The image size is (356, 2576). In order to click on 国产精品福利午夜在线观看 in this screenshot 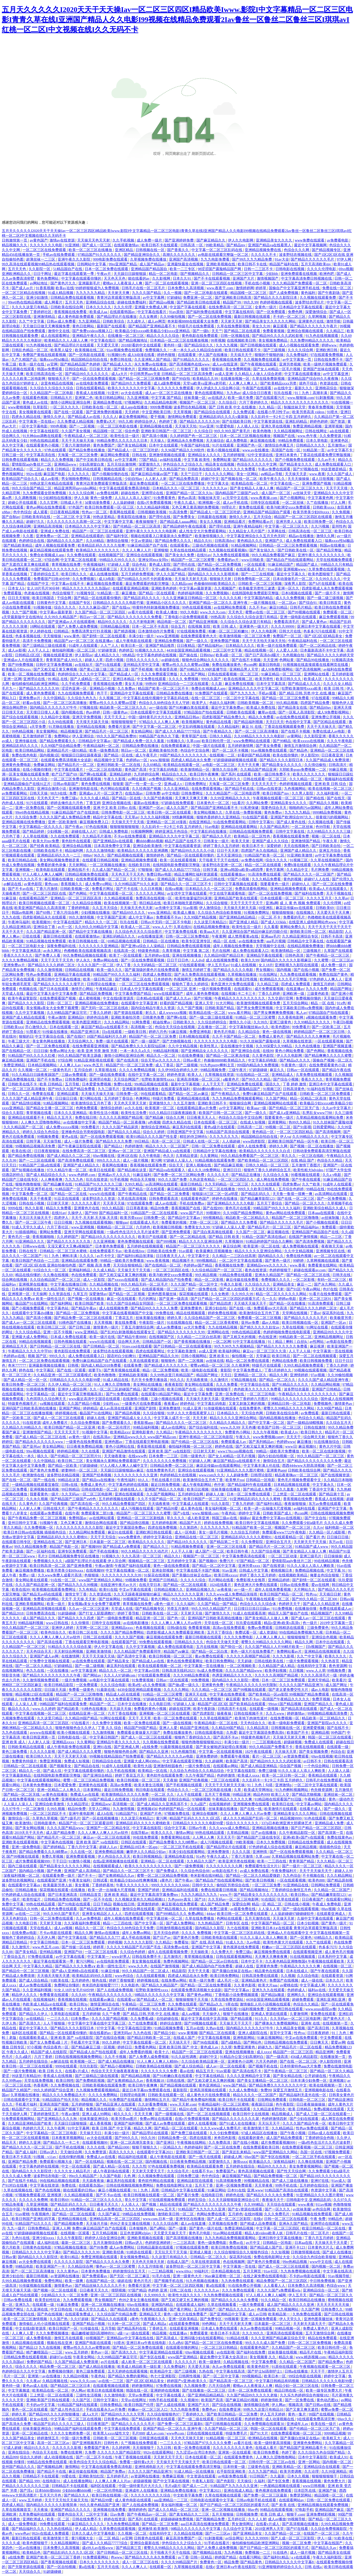, I will do `click(249, 1485)`.